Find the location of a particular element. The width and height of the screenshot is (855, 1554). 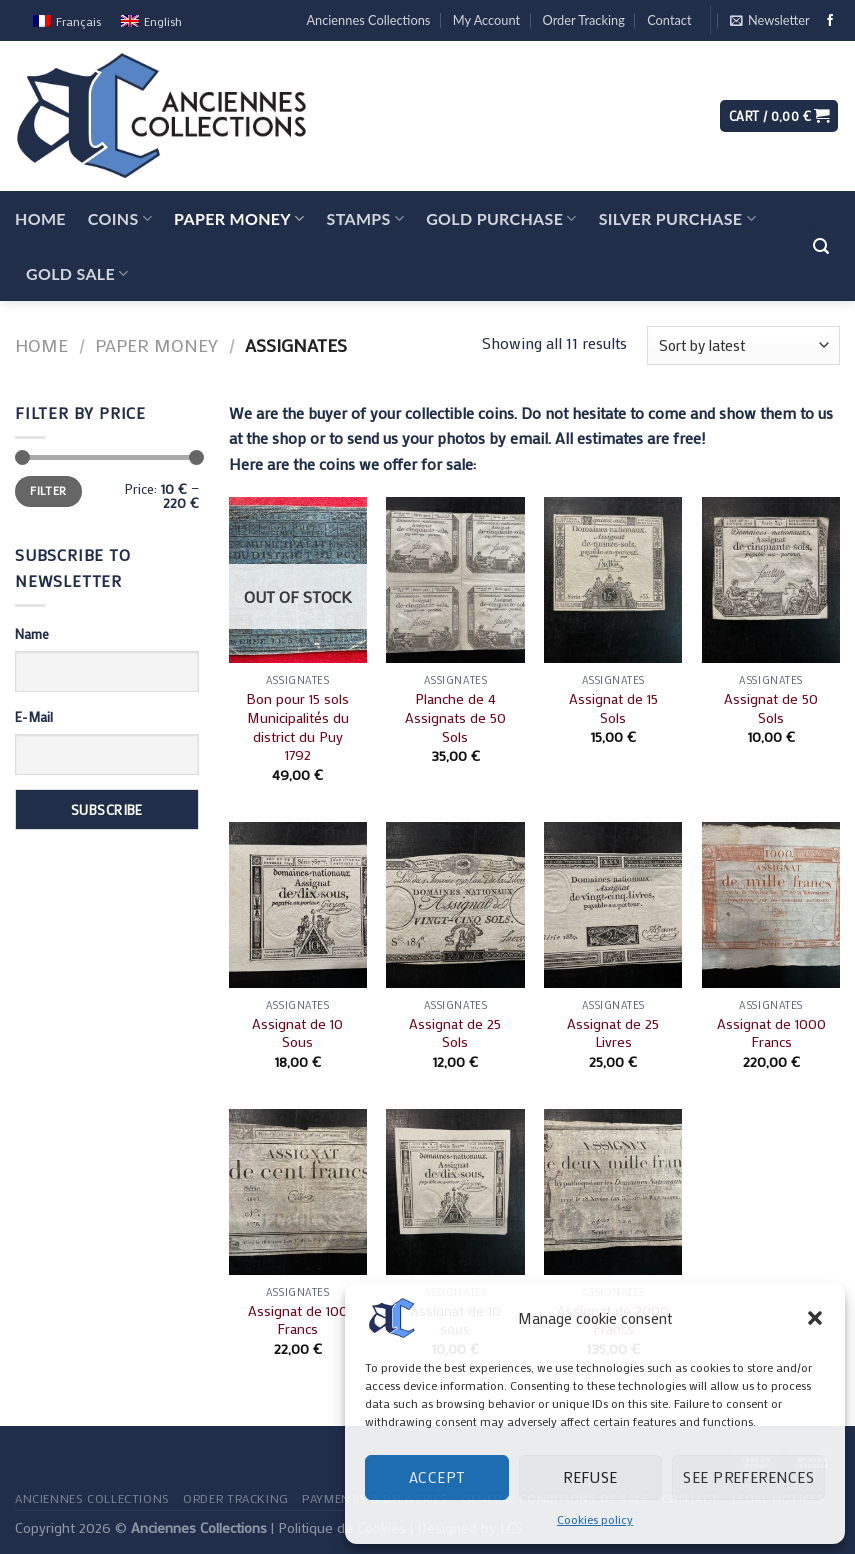

[Assignat de 10 sous] is located at coordinates (455, 1192).